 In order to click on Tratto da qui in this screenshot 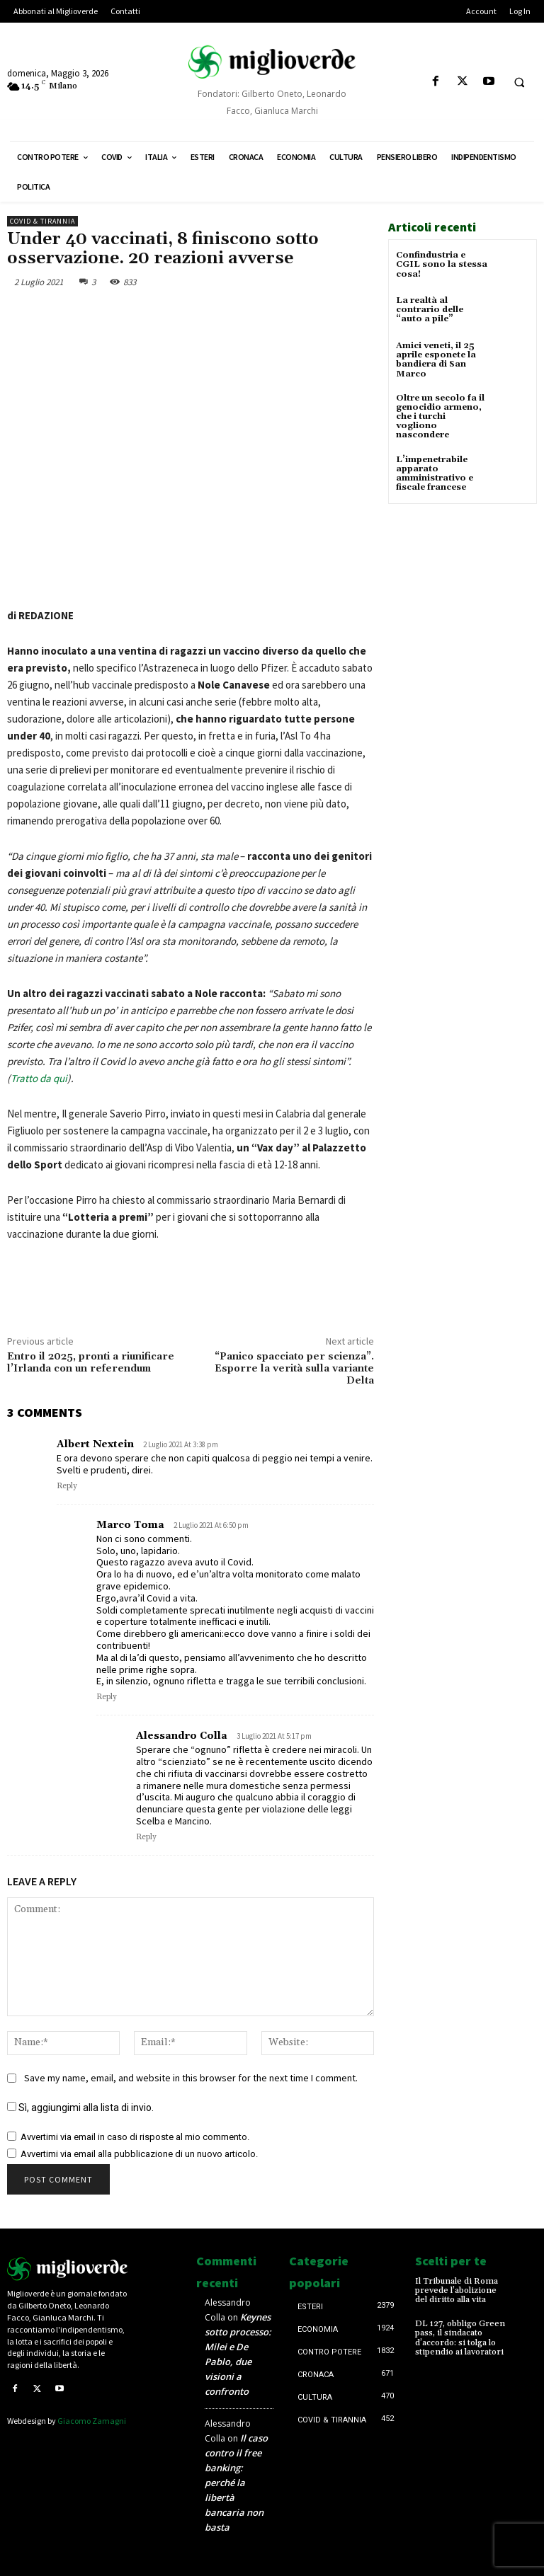, I will do `click(39, 1078)`.